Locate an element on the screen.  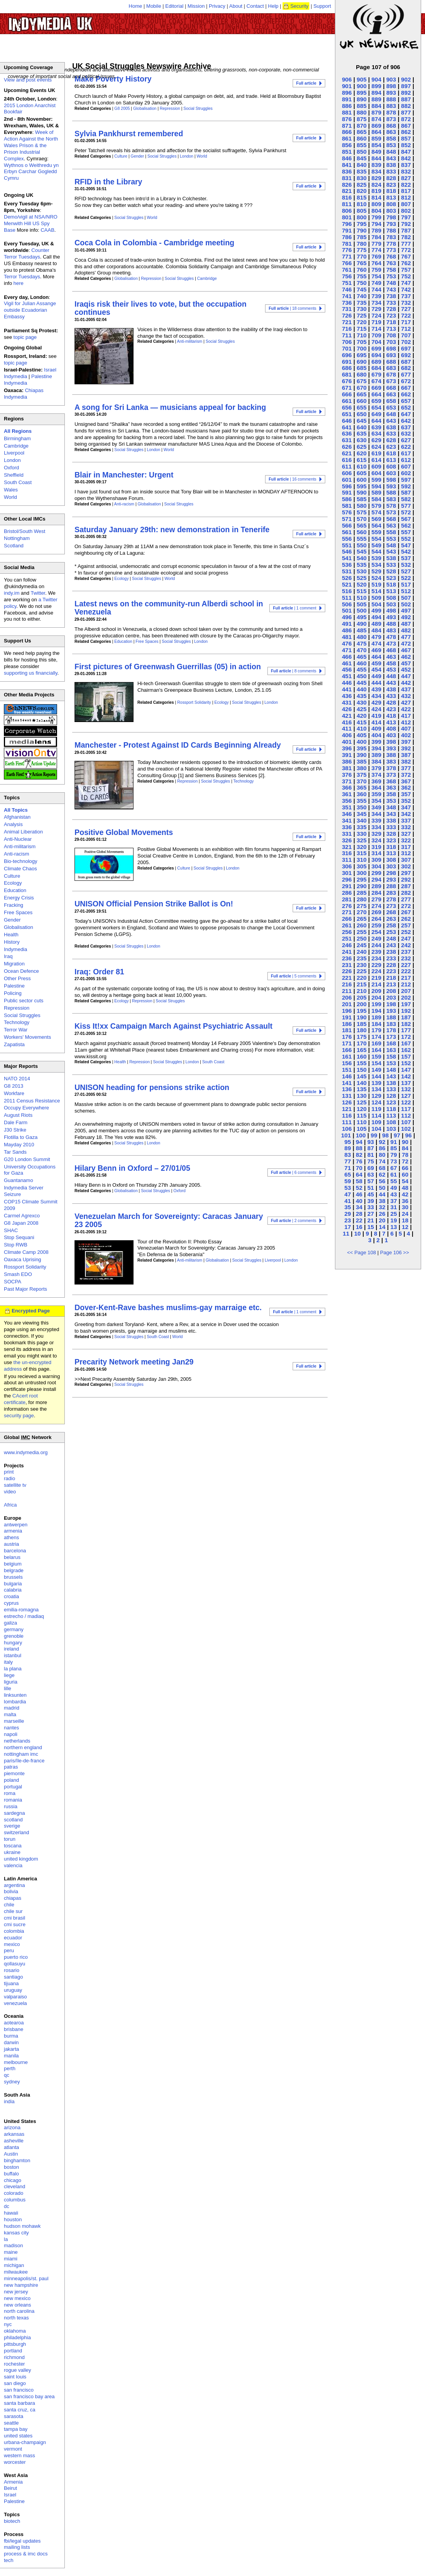
644 is located at coordinates (376, 420).